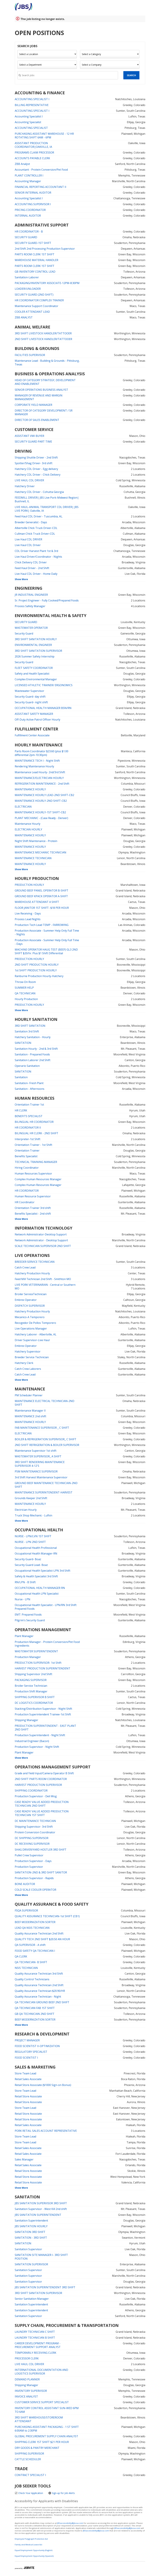 The height and width of the screenshot is (2576, 160). What do you see at coordinates (39, 976) in the screenshot?
I see `Ranburne Production Hourly-Hatchery` at bounding box center [39, 976].